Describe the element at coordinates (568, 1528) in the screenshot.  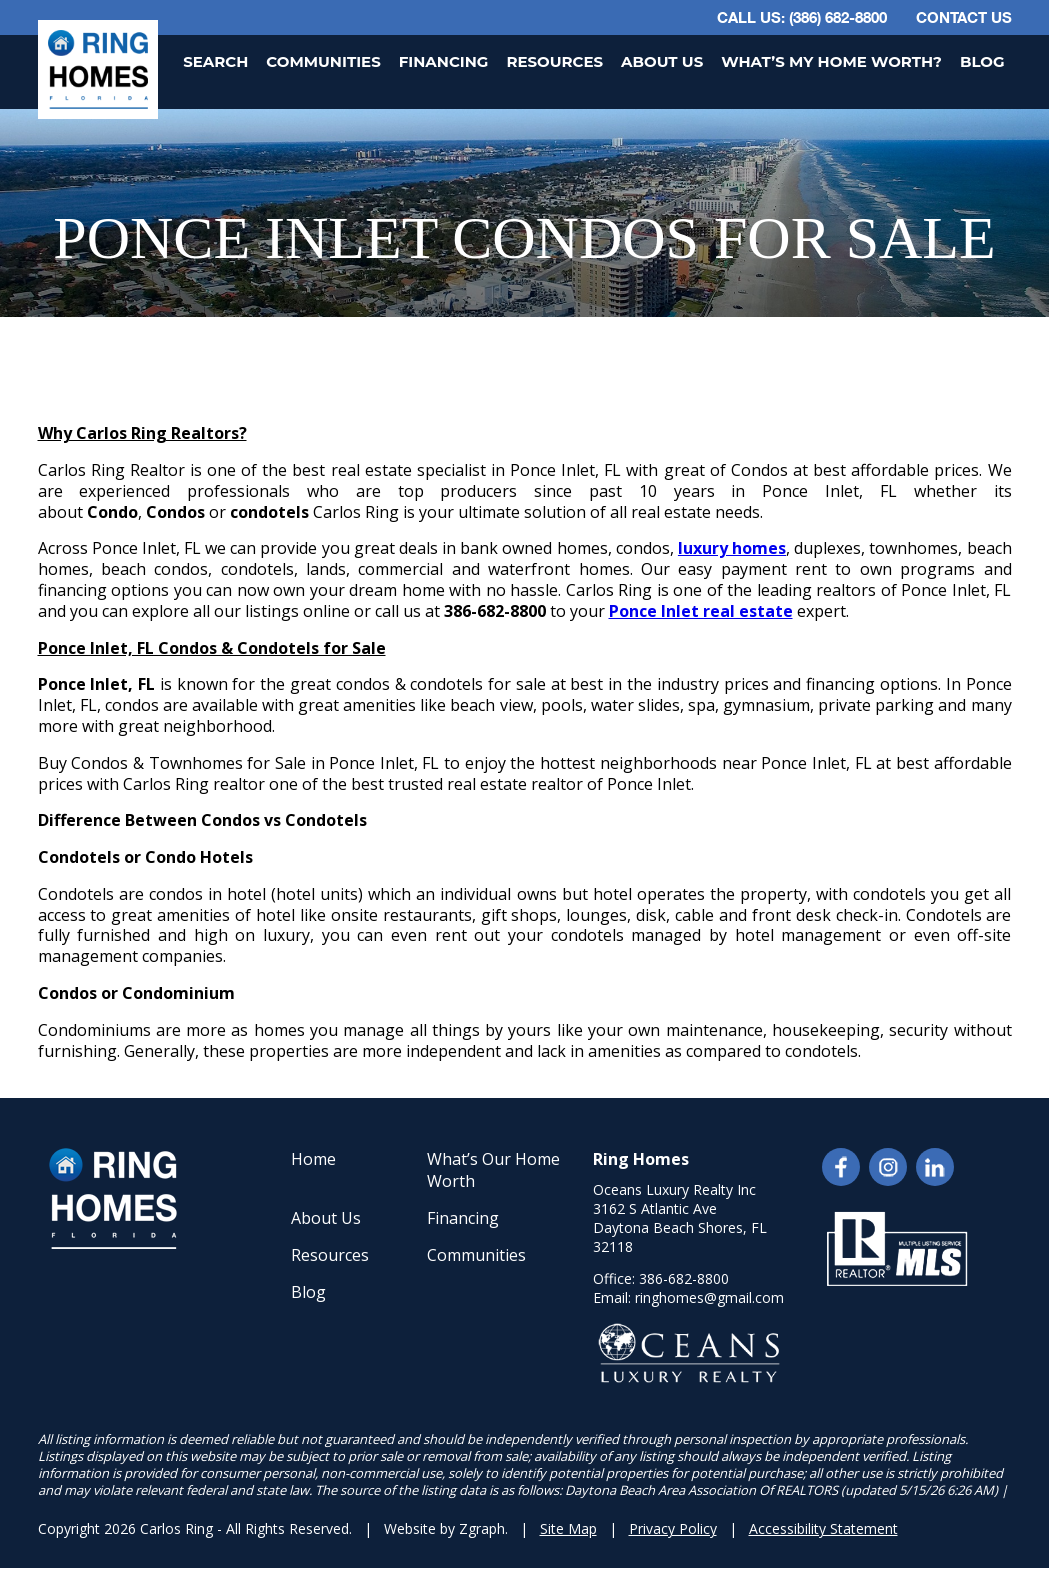
I see `Site Map` at that location.